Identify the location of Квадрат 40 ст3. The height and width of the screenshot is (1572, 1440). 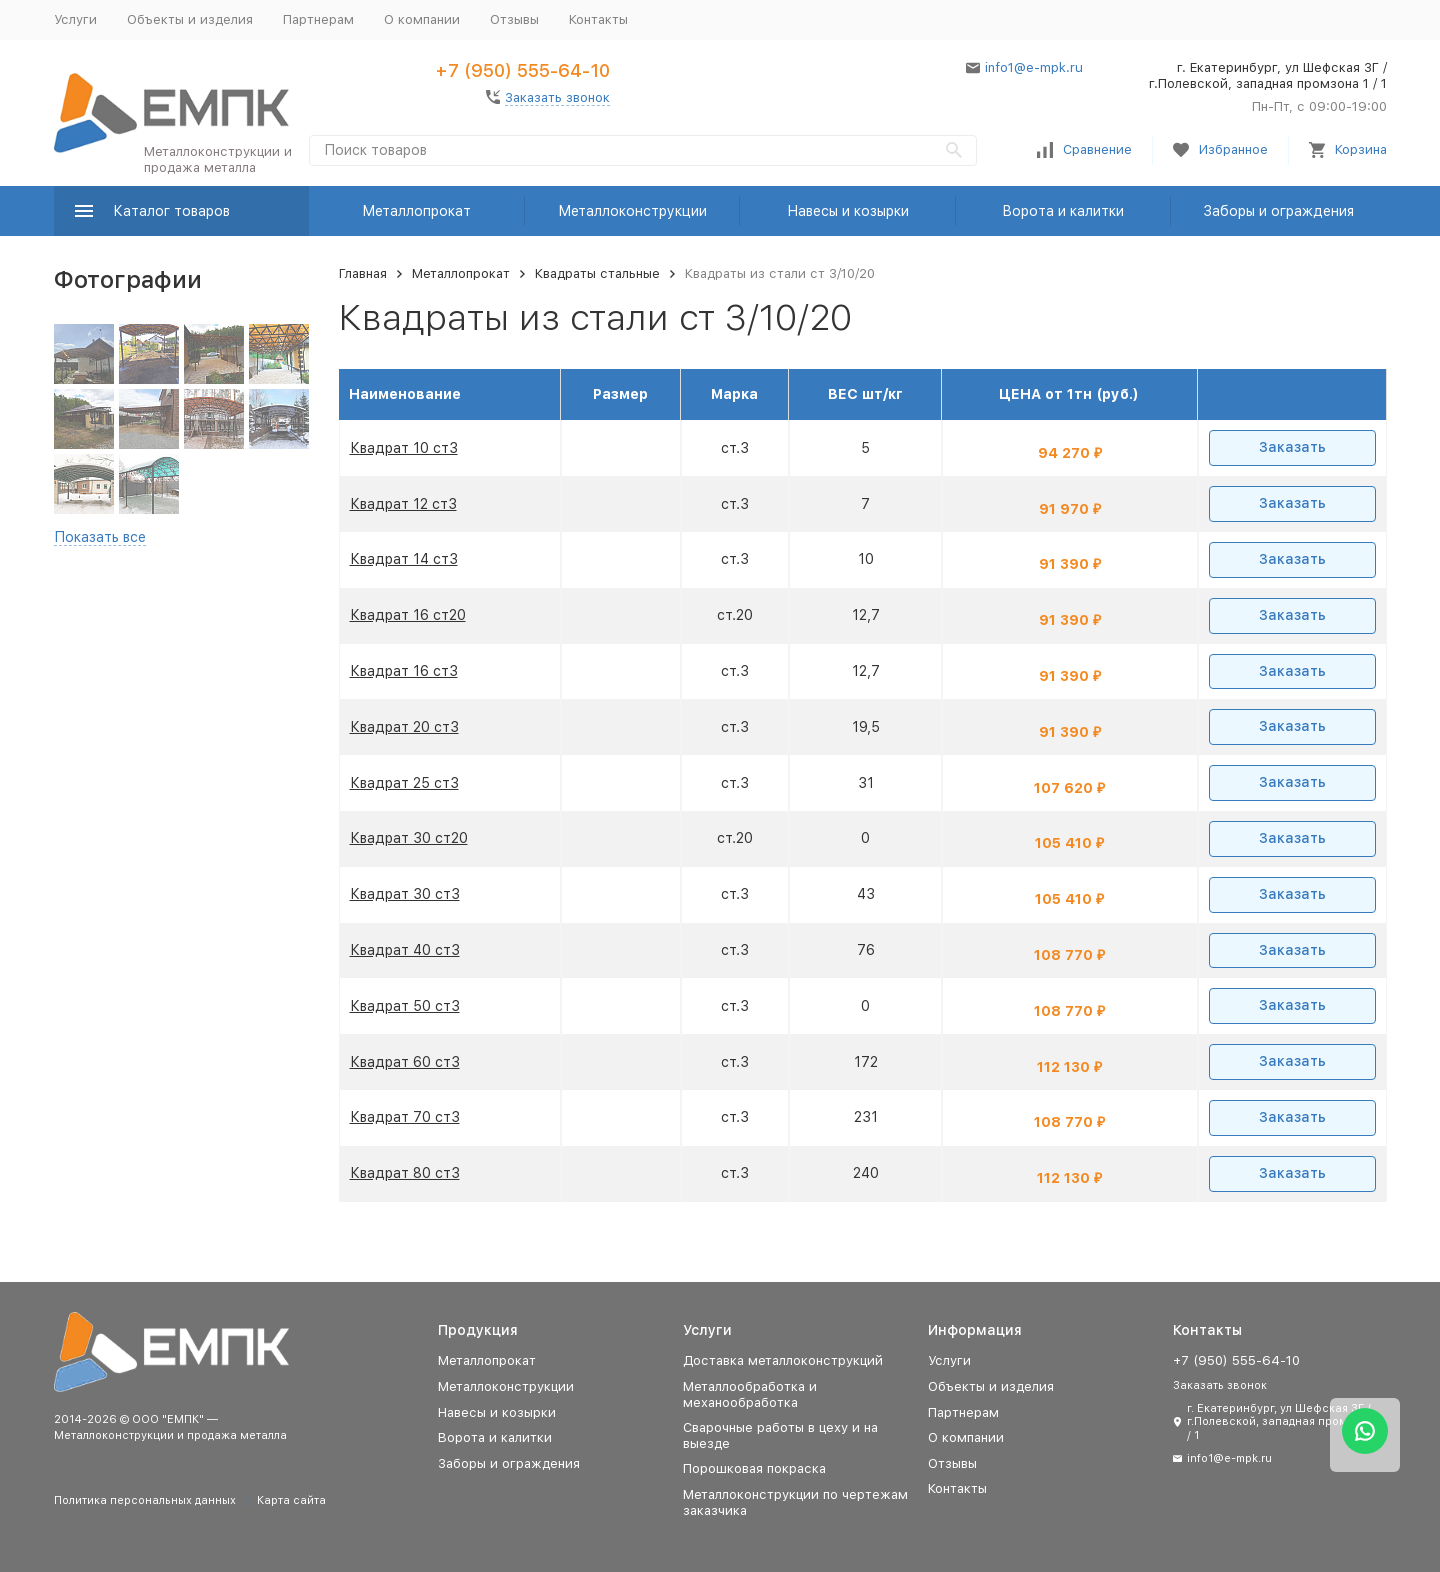
(405, 950).